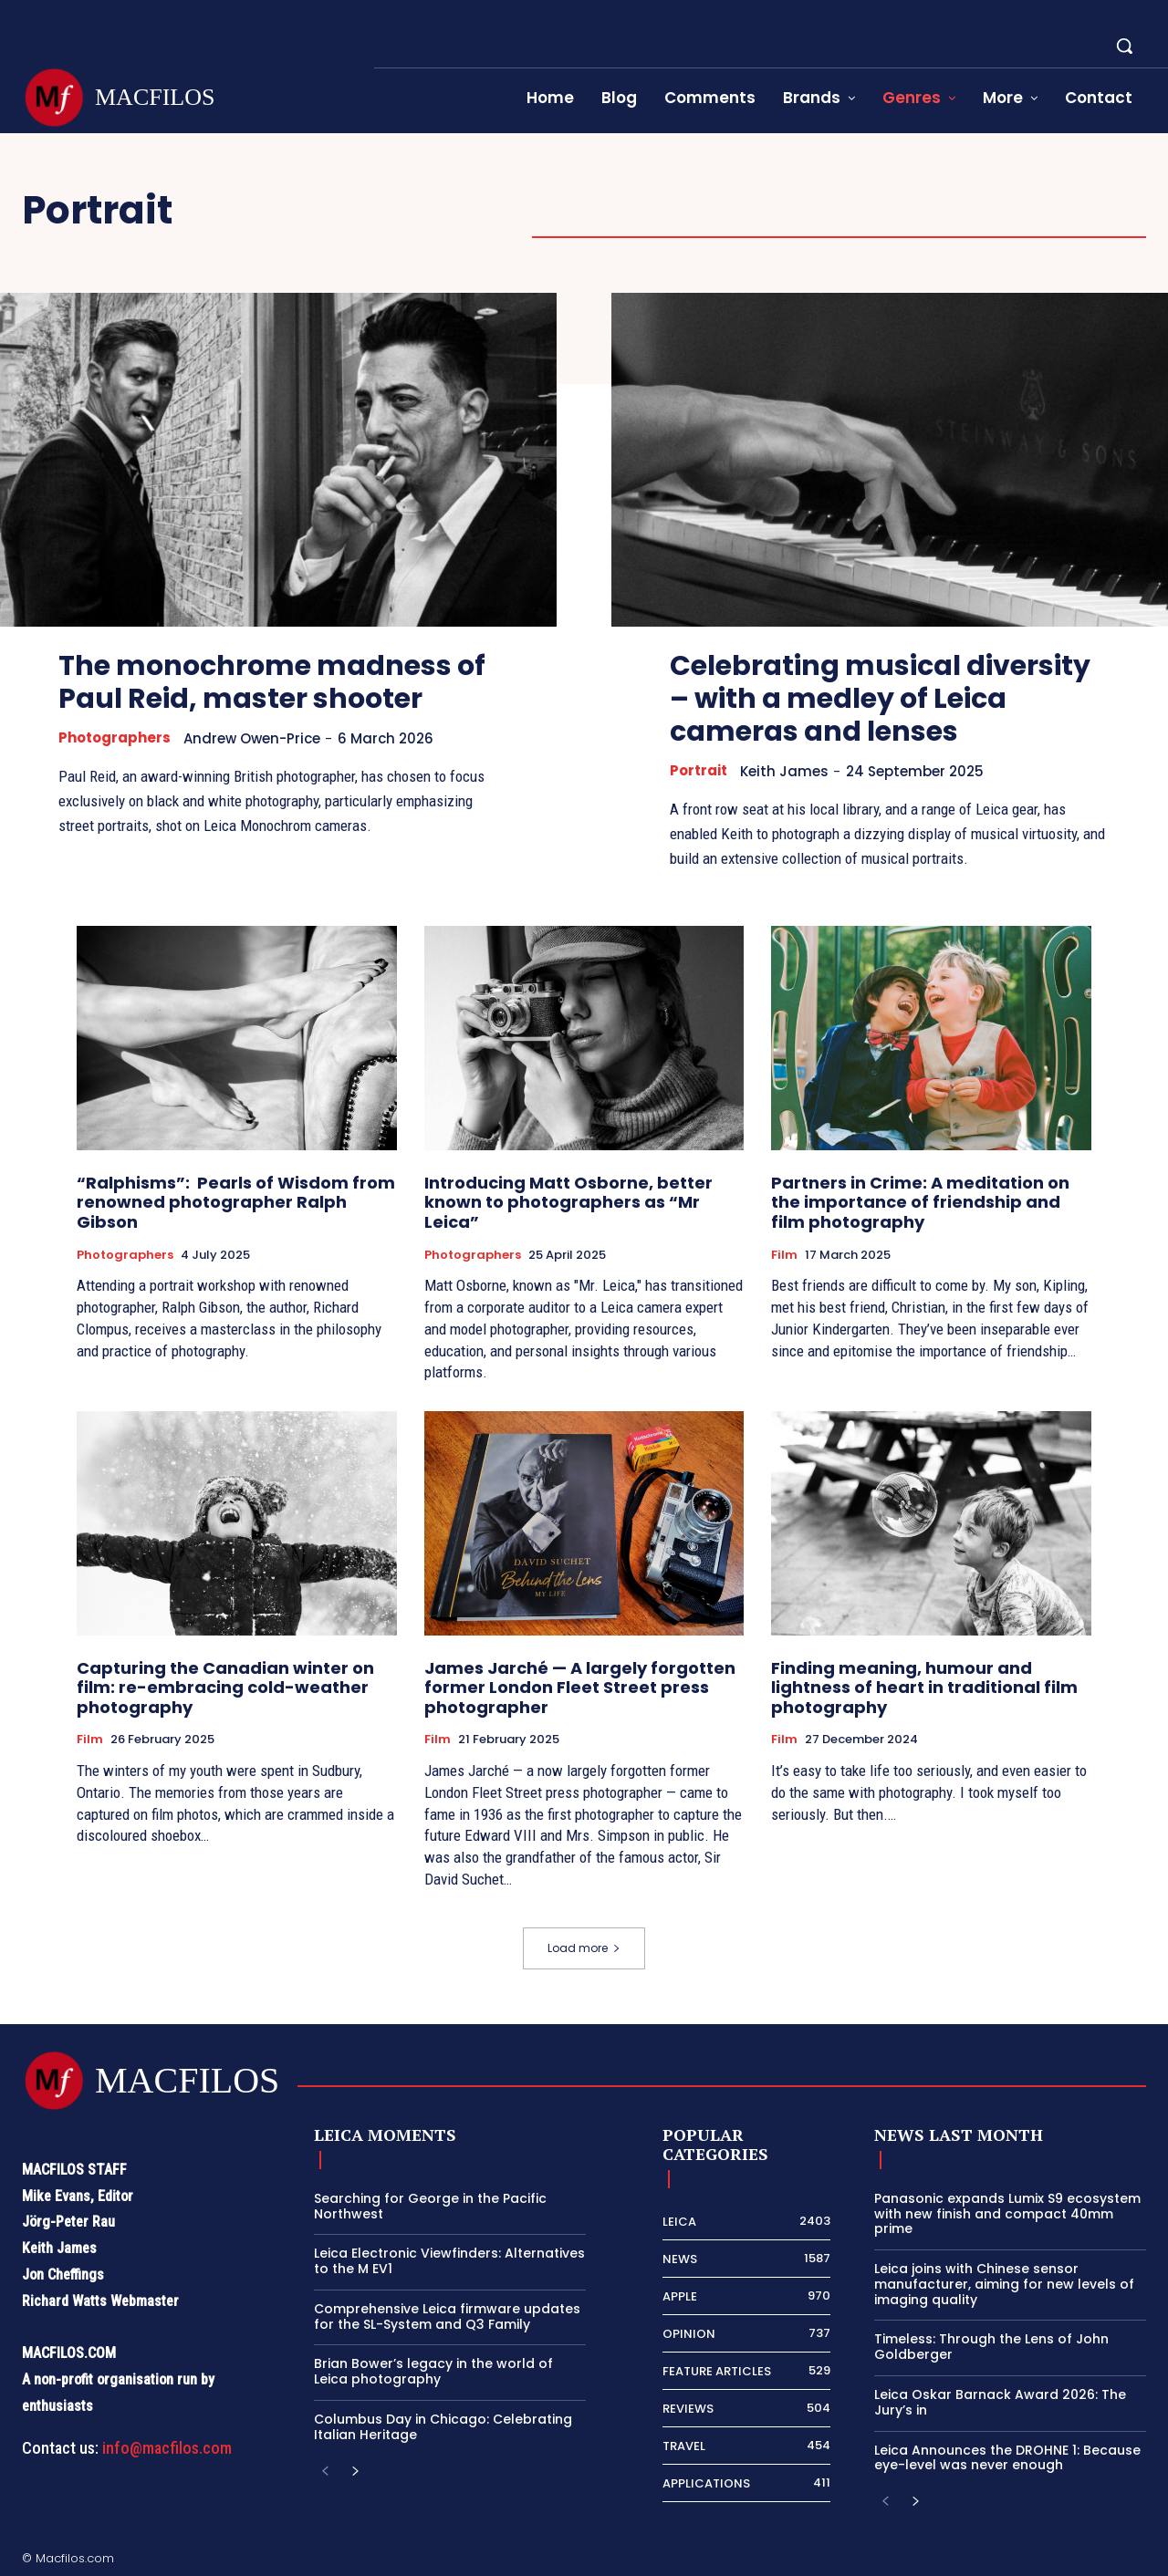 The image size is (1168, 2576). I want to click on Timeless: Through the Lens of John Goldberger, so click(991, 2346).